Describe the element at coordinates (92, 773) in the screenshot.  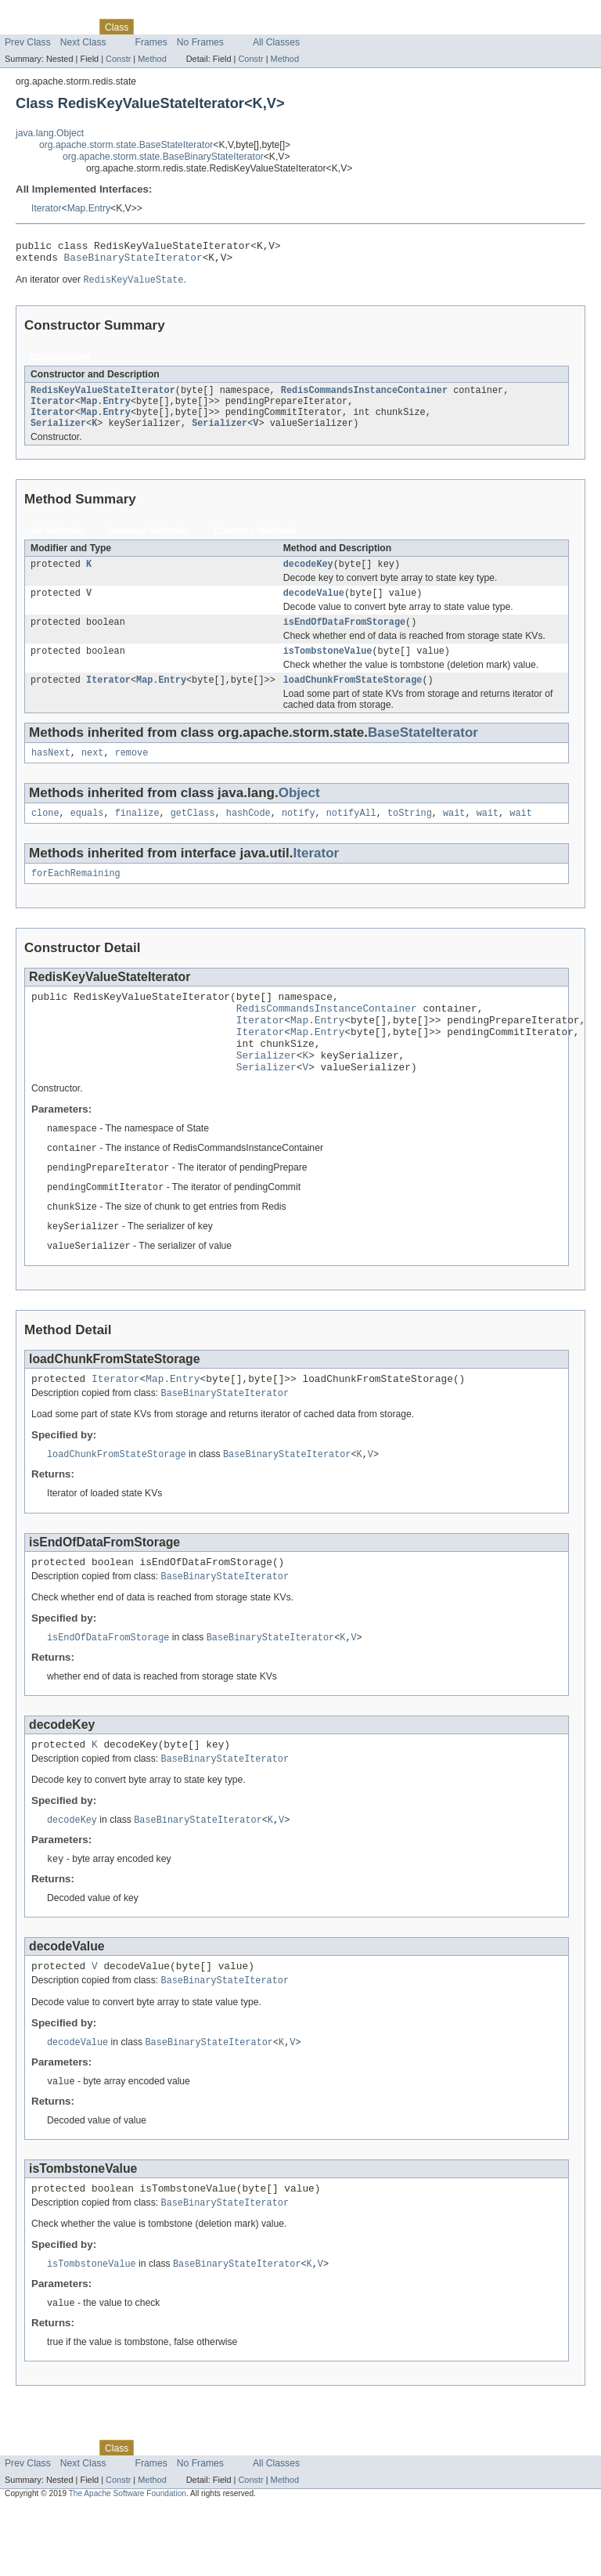
I see `next` at that location.